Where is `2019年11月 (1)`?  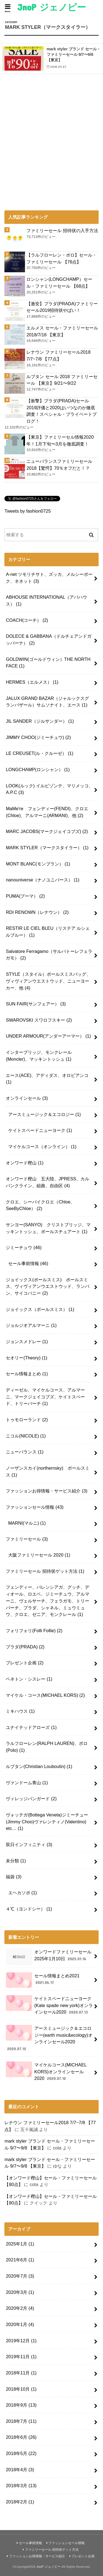
2019年11月 (1) is located at coordinates (21, 2356).